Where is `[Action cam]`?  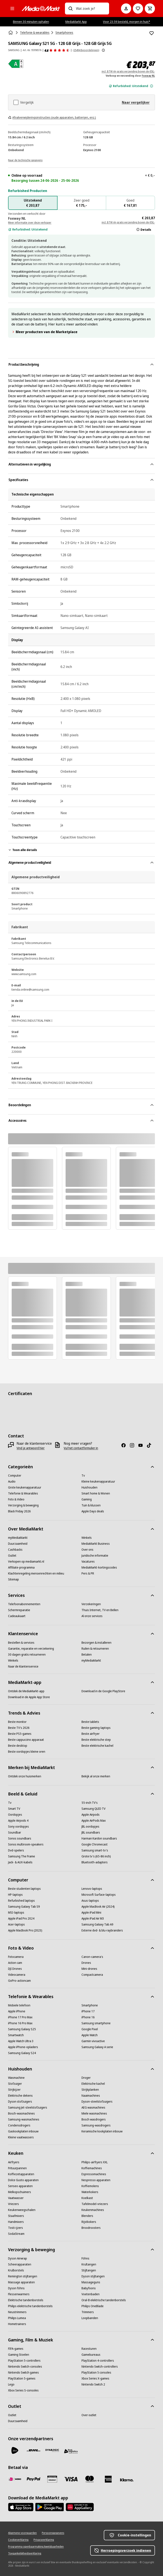
[Action cam] is located at coordinates (15, 1963).